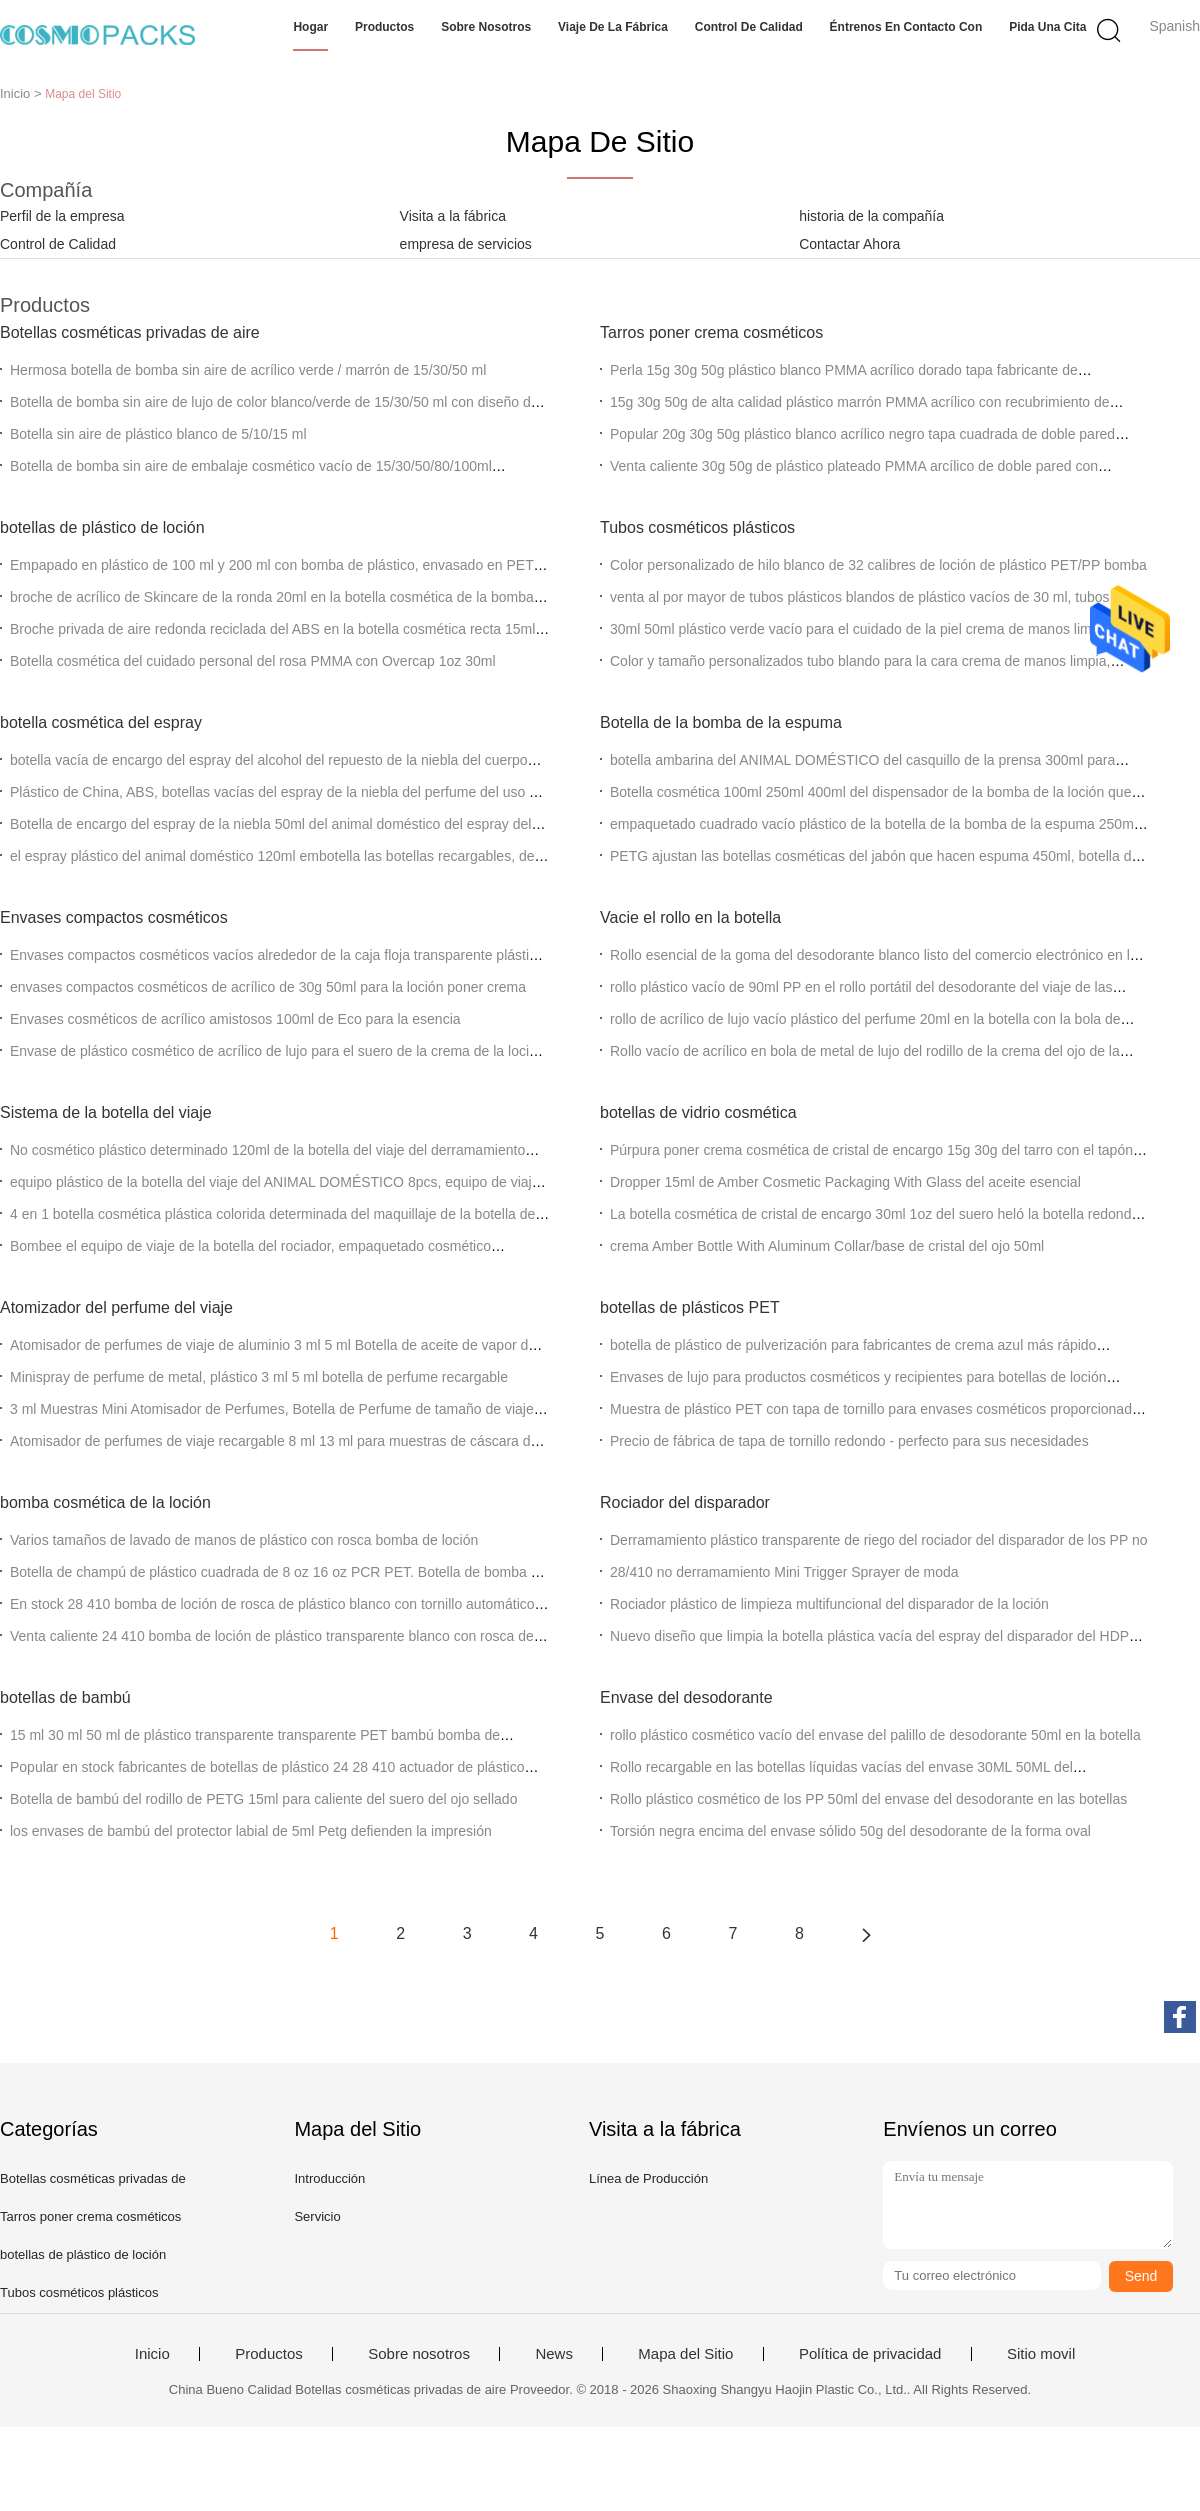 Image resolution: width=1200 pixels, height=2511 pixels. What do you see at coordinates (105, 1502) in the screenshot?
I see `bomba cosmética de la loción` at bounding box center [105, 1502].